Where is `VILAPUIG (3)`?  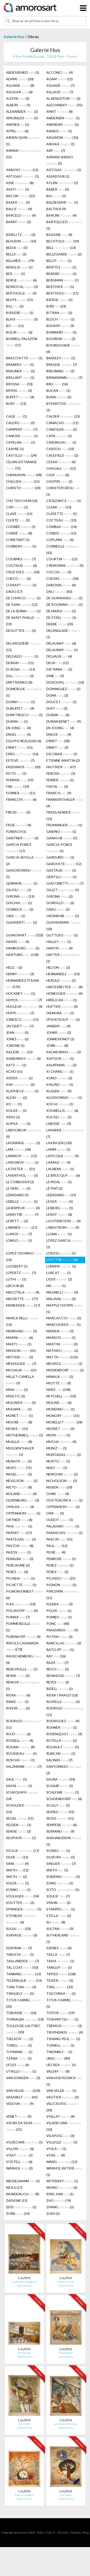 VILAPUIG (3) is located at coordinates (60, 2136).